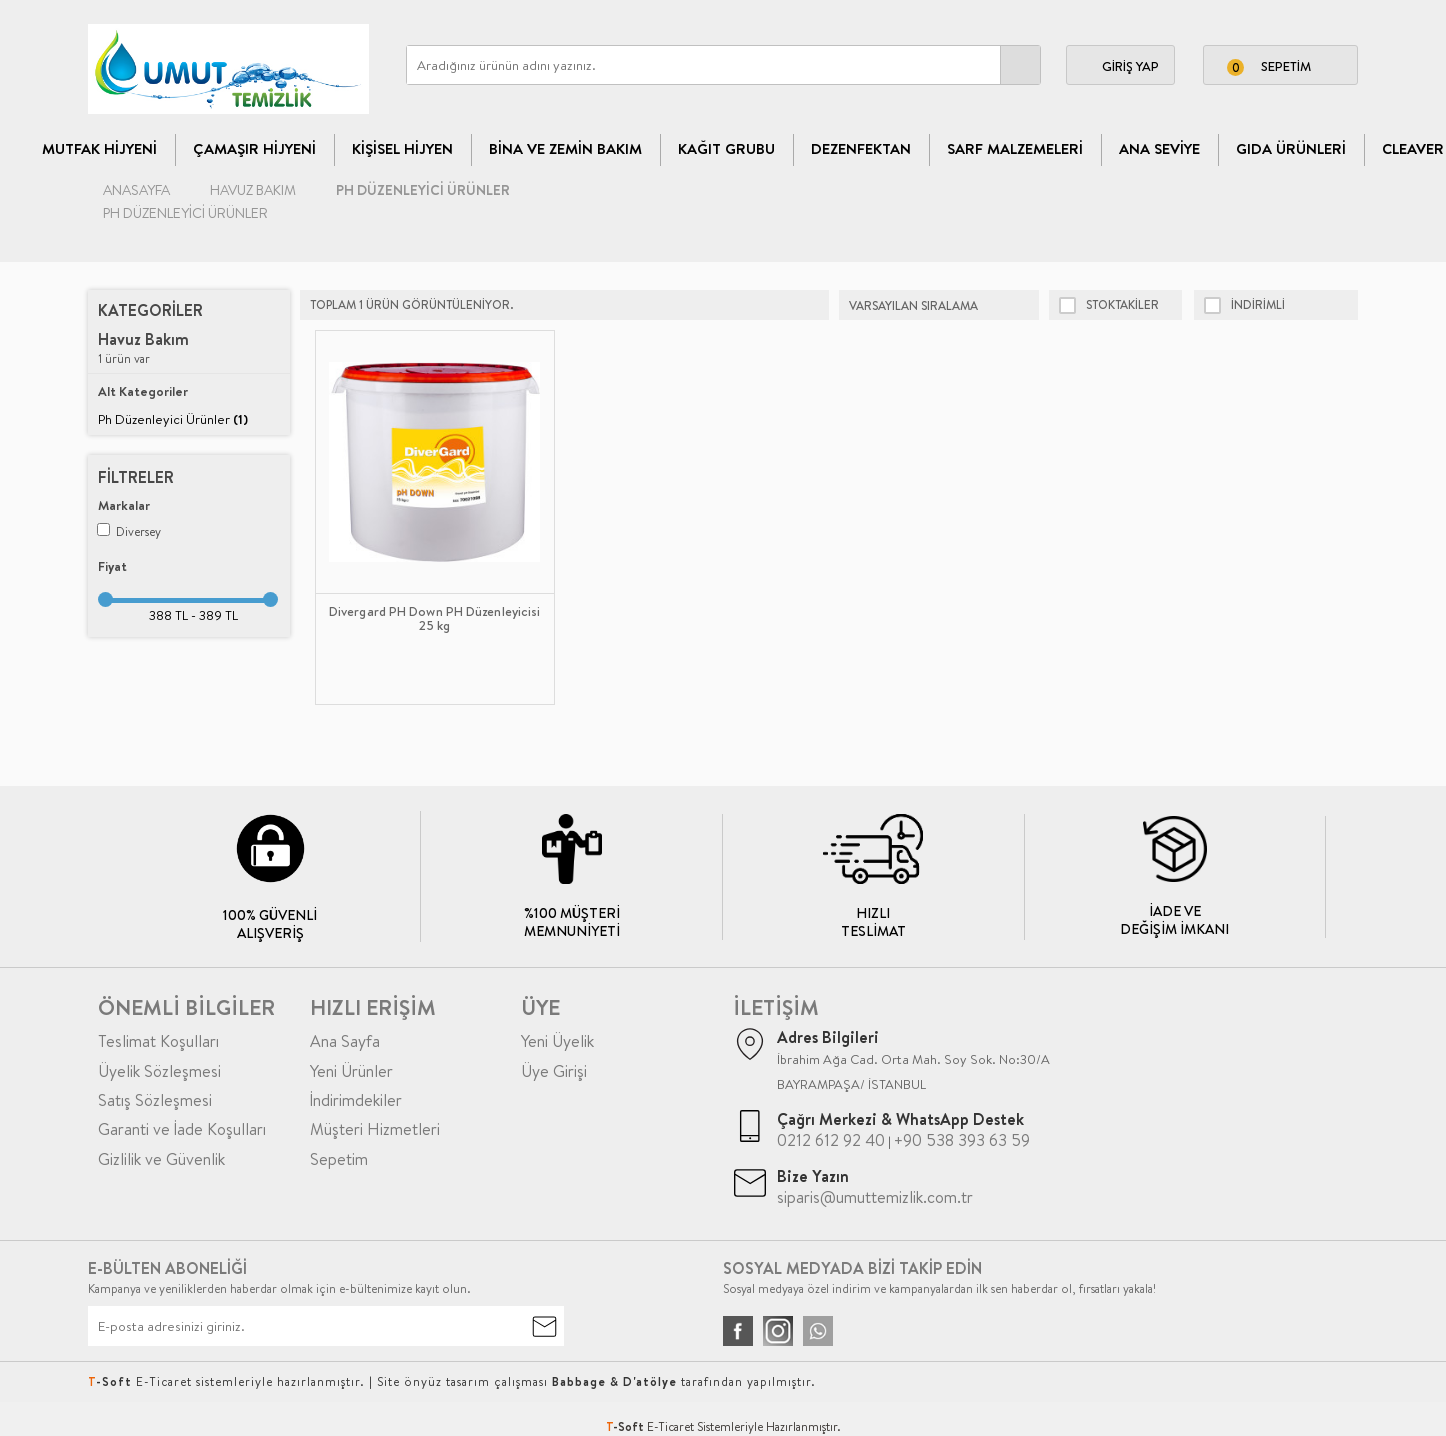  What do you see at coordinates (155, 1100) in the screenshot?
I see `Satış Sözleşmesi` at bounding box center [155, 1100].